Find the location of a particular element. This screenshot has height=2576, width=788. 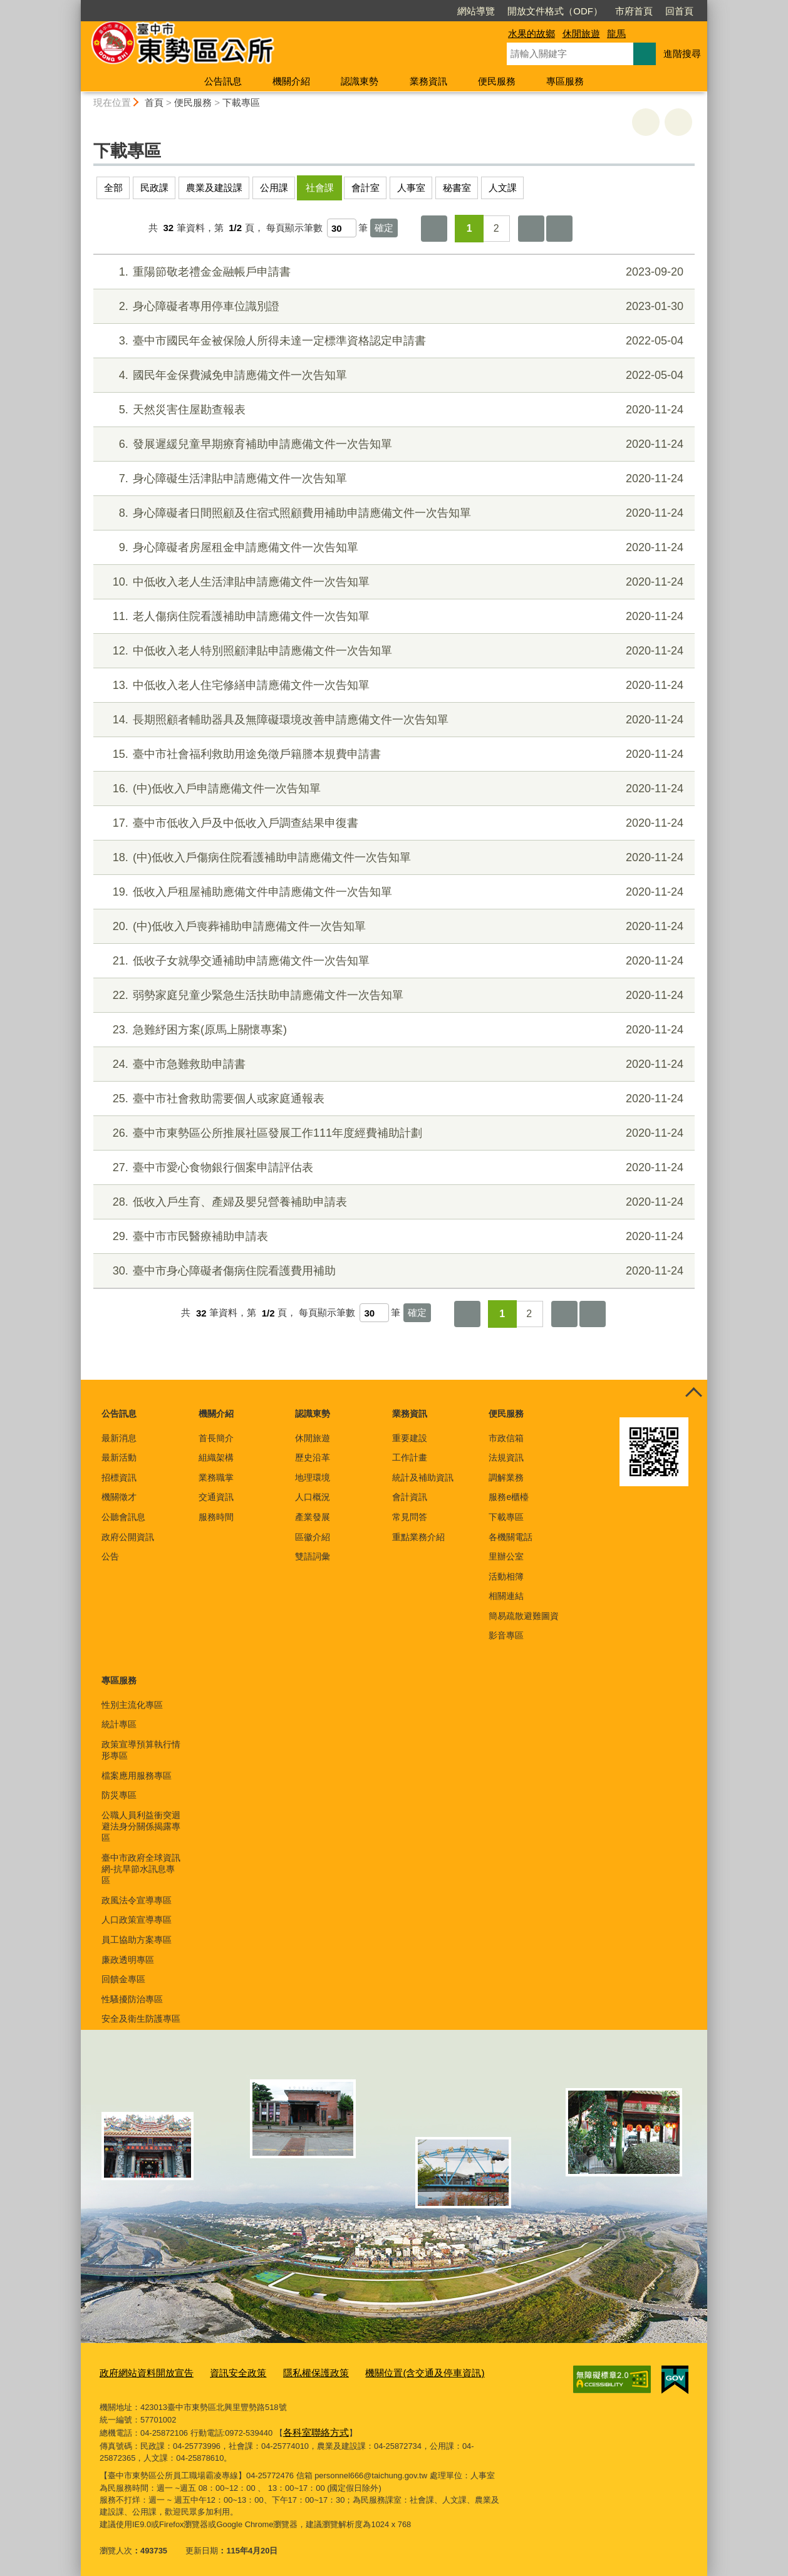

秘書室 is located at coordinates (457, 187).